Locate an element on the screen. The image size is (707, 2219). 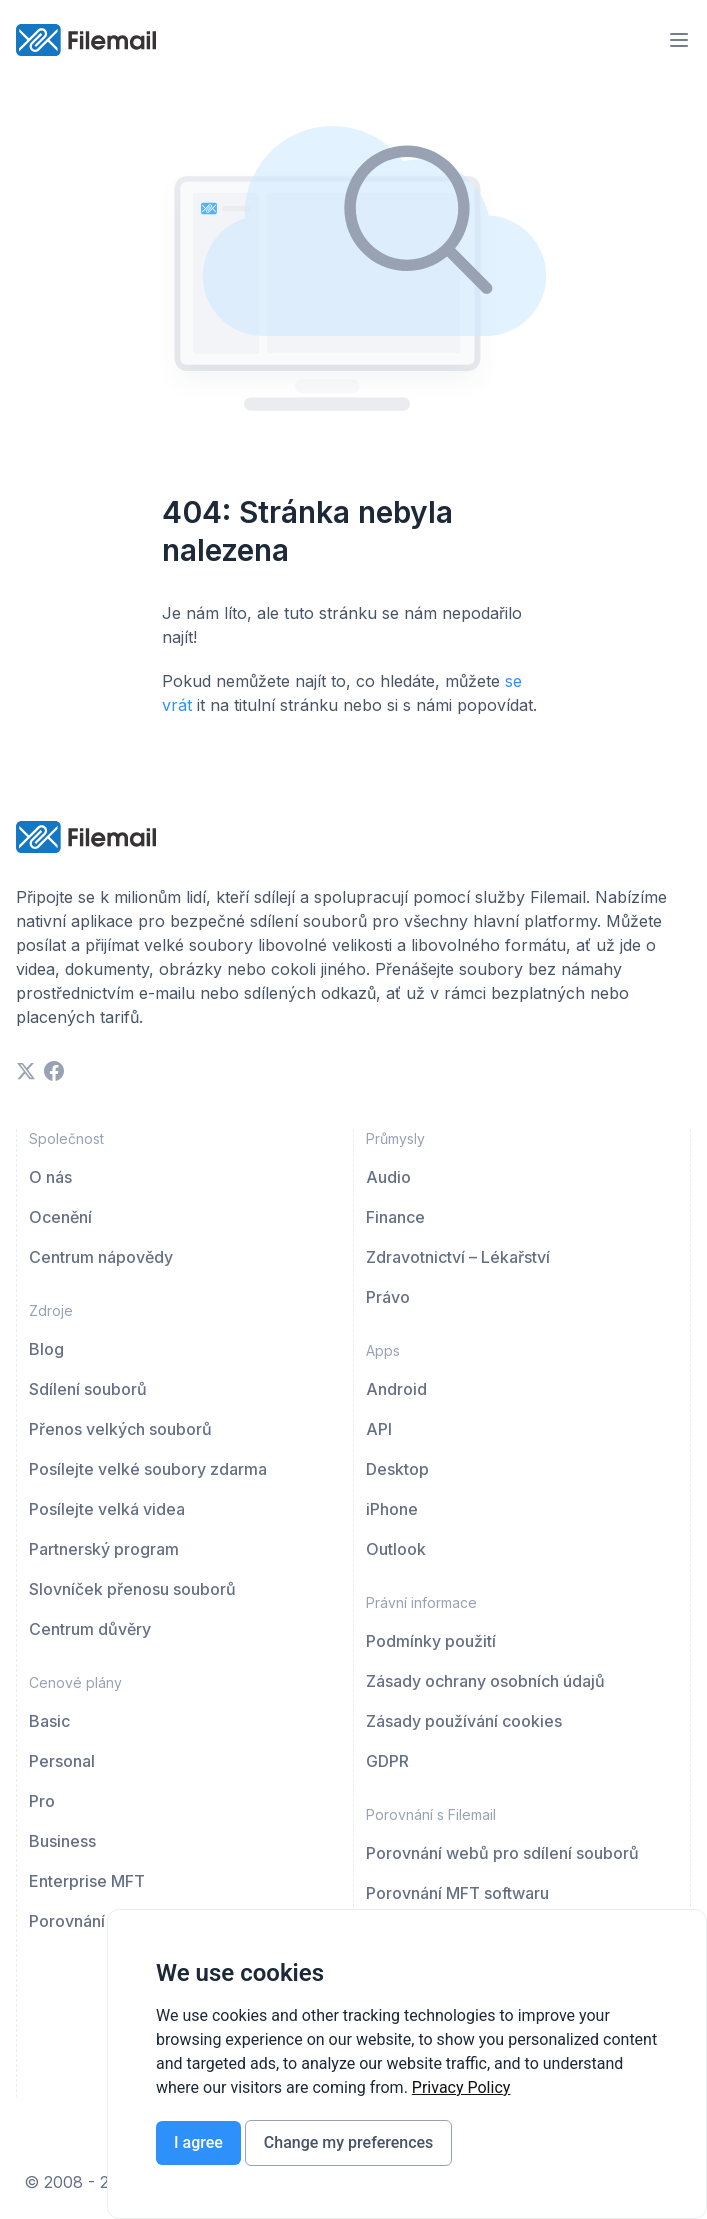
Přenos velkých souborů is located at coordinates (120, 1429).